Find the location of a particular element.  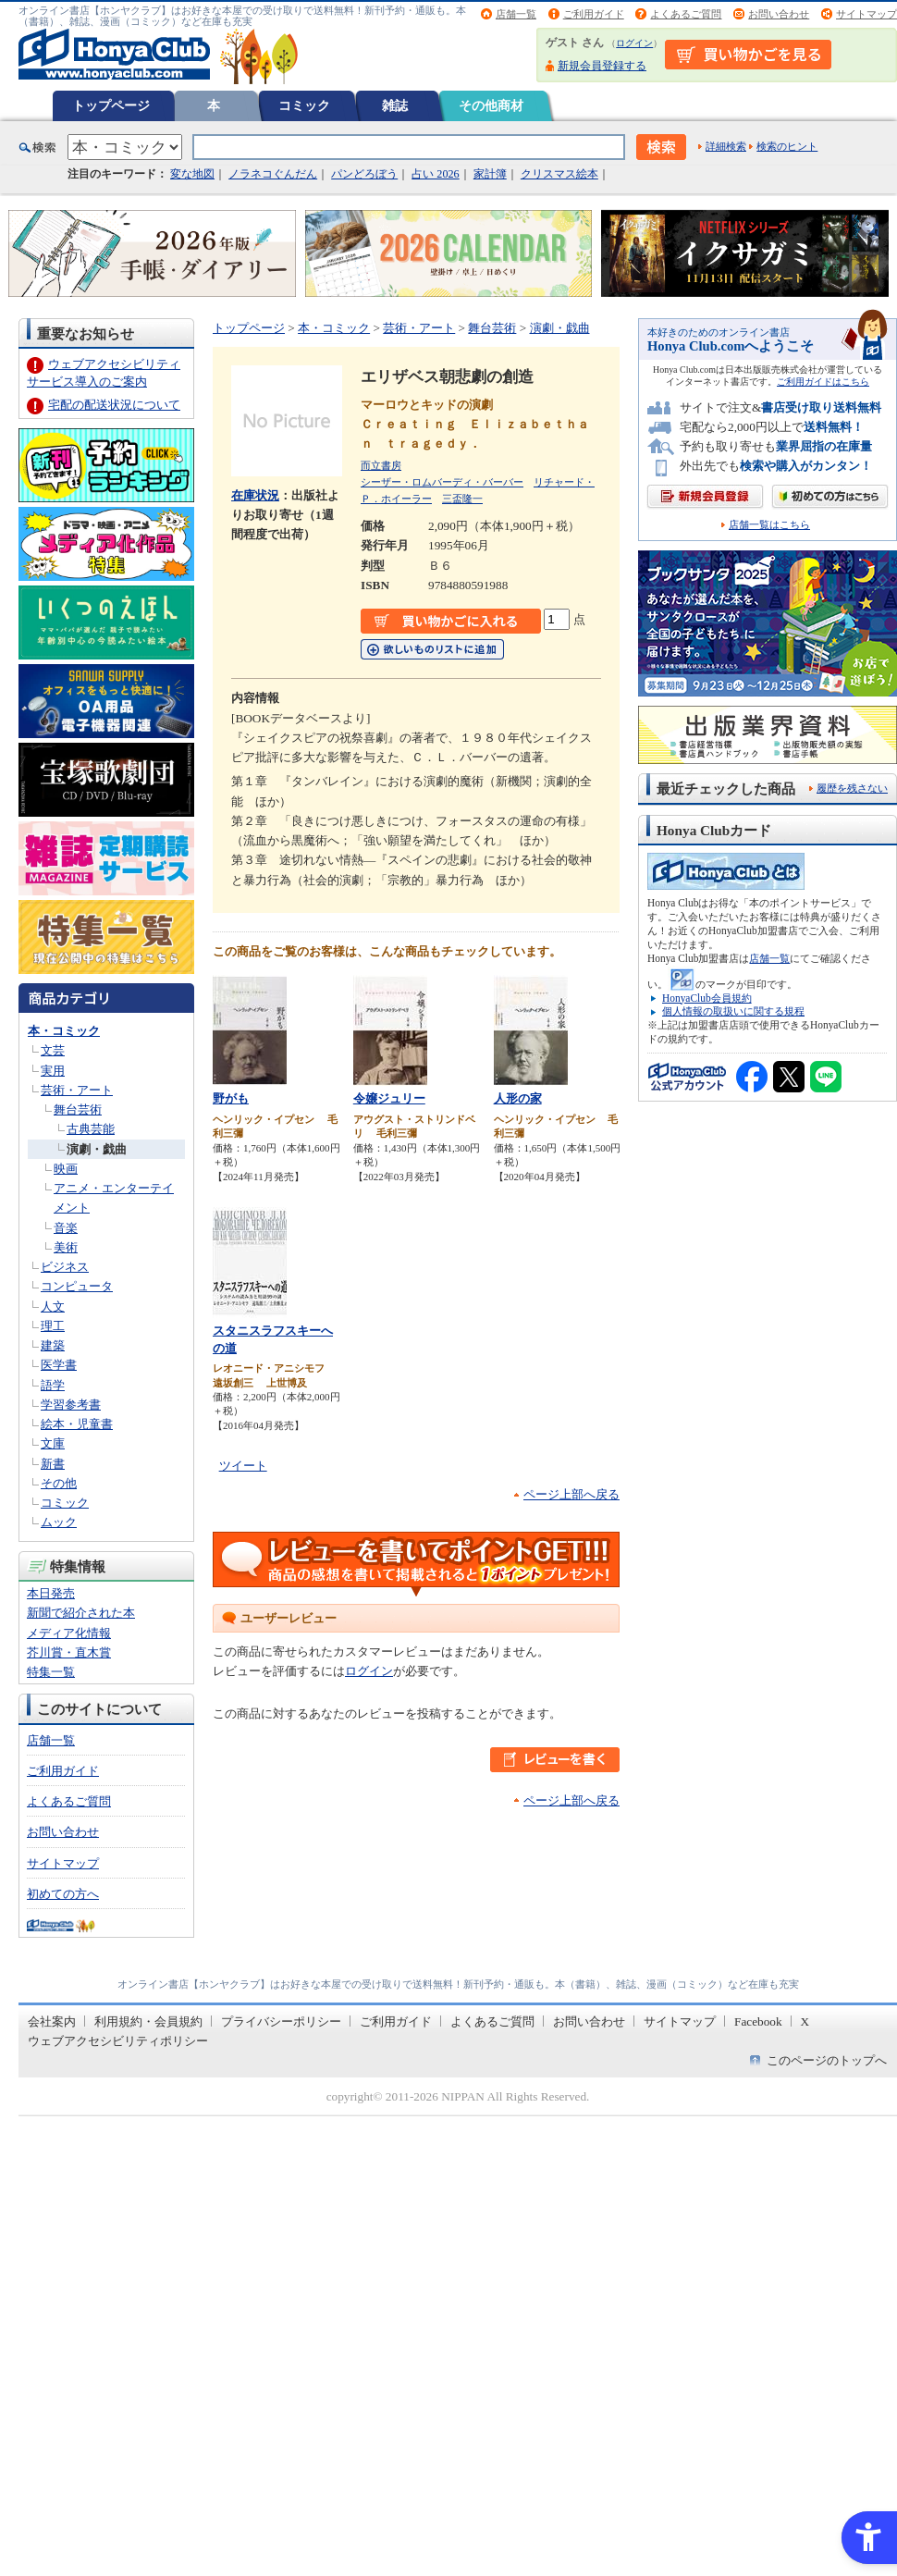

詳細検索 is located at coordinates (726, 146).